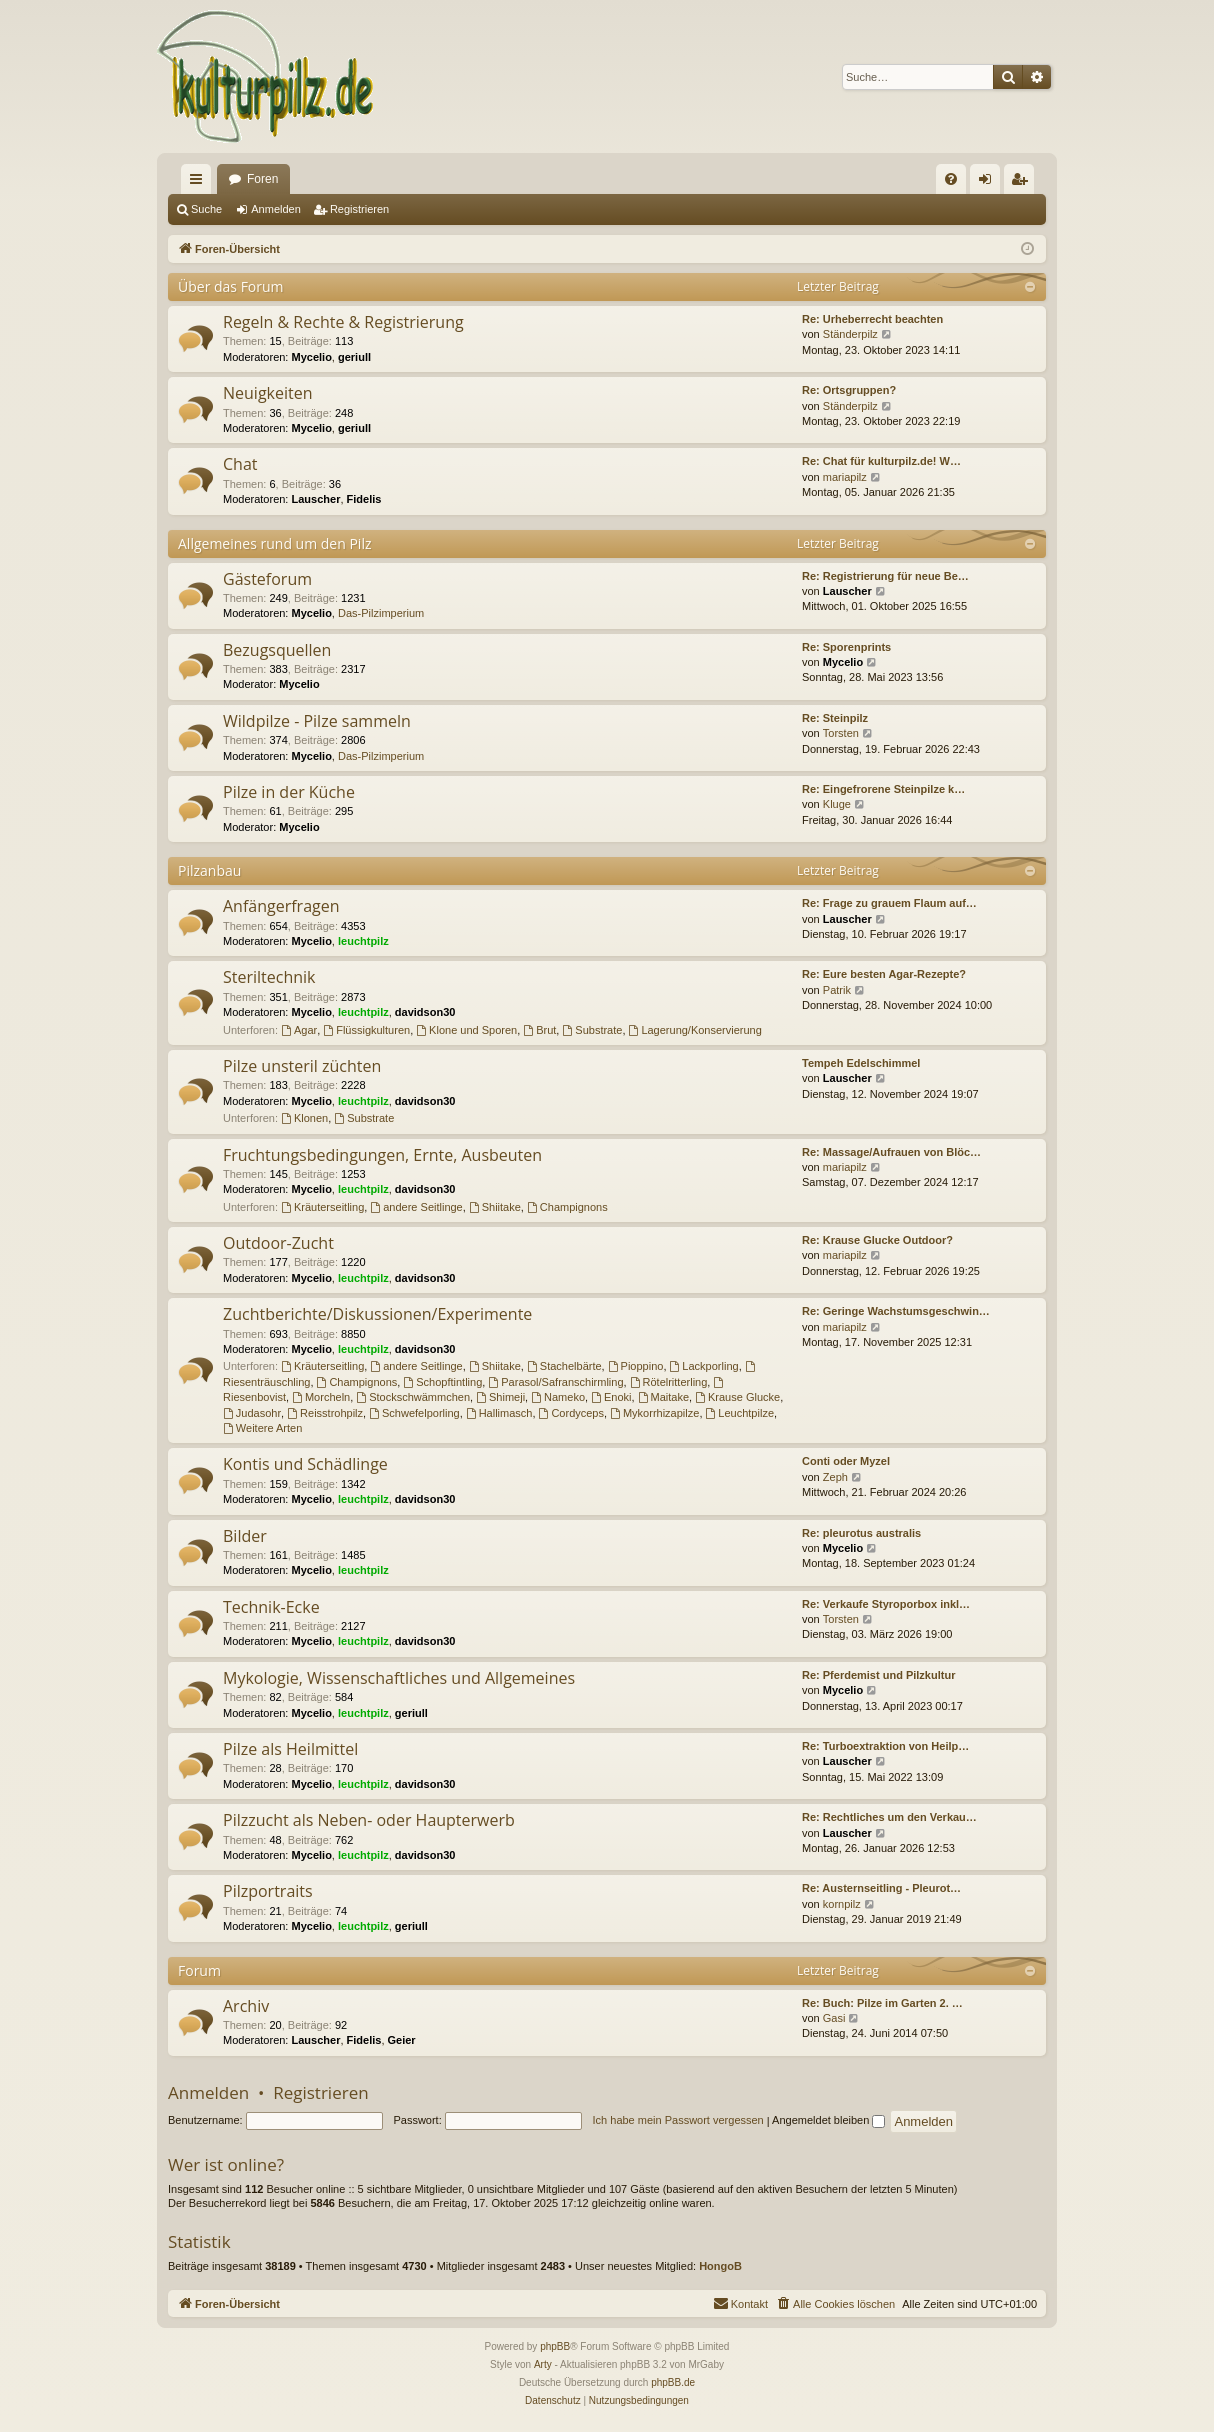 The image size is (1214, 2432). Describe the element at coordinates (877, 1240) in the screenshot. I see `Re: Krause Glucke Outdoor?` at that location.